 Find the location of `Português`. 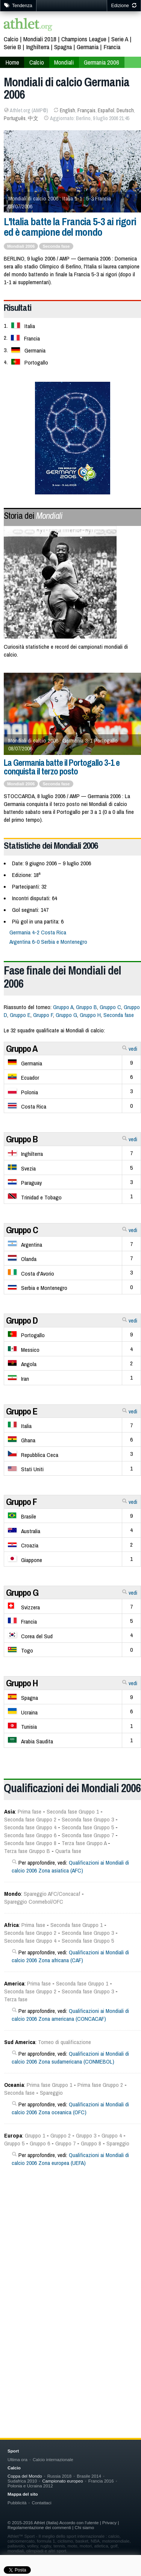

Português is located at coordinates (15, 118).